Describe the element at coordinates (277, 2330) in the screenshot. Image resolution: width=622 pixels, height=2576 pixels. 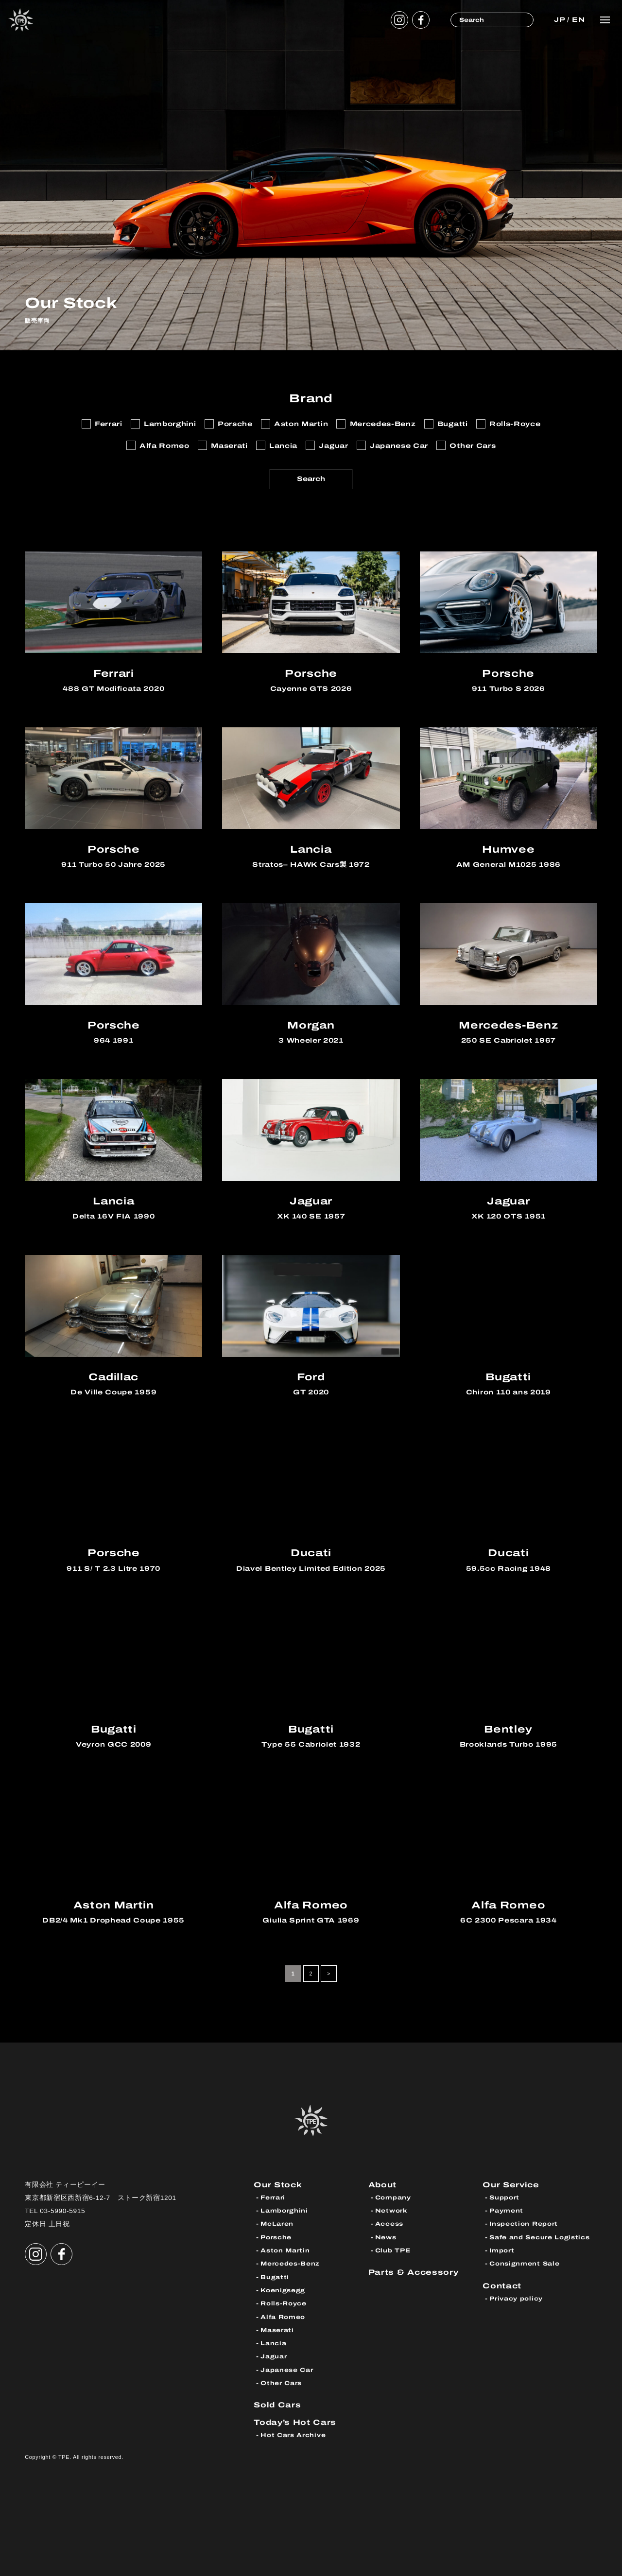
I see `Maserati` at that location.